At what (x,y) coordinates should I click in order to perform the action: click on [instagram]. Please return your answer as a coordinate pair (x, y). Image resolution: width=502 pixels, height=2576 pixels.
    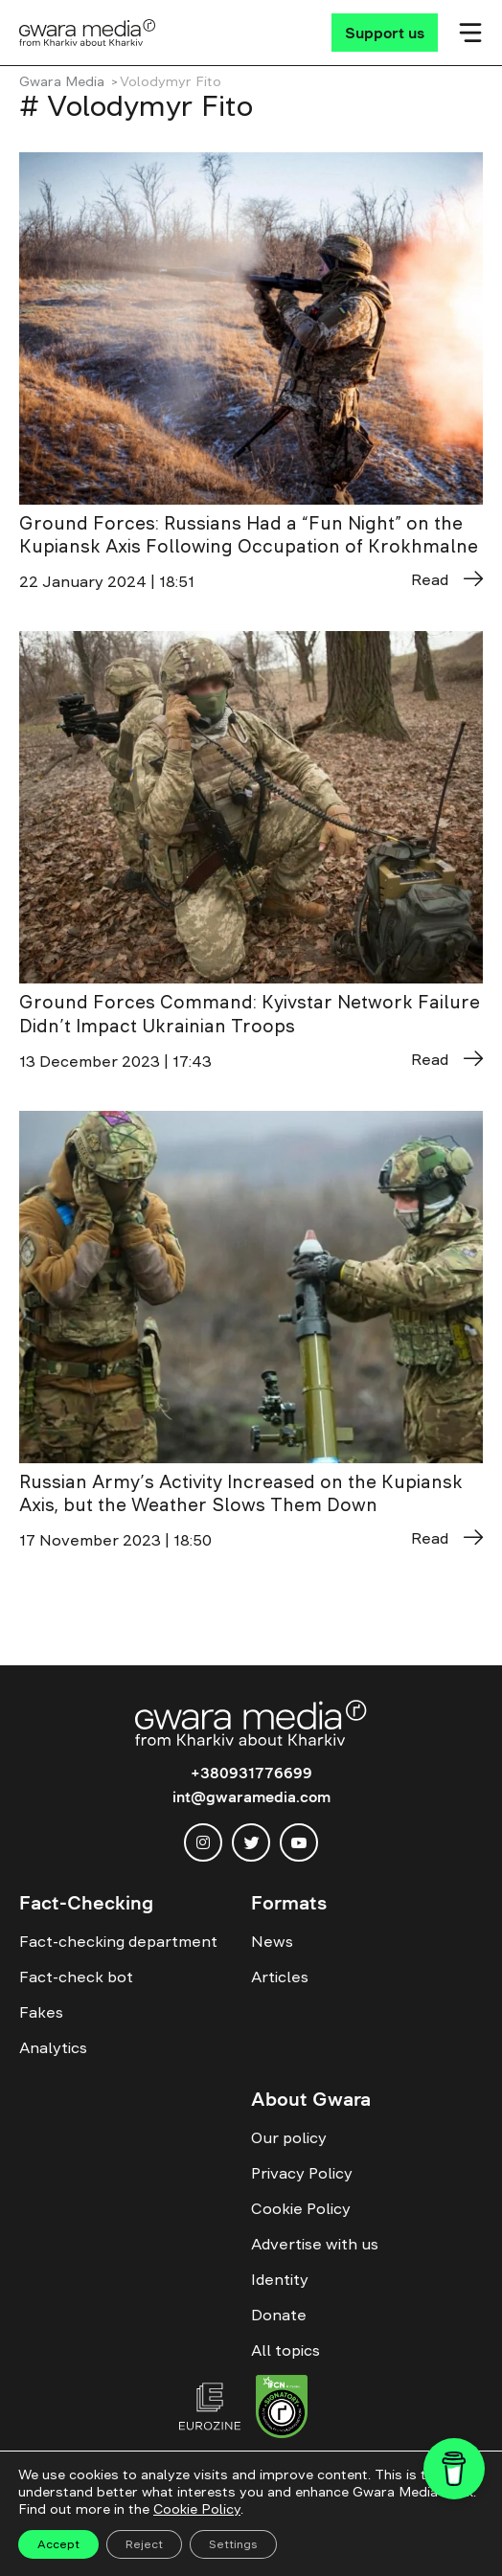
    Looking at the image, I should click on (203, 1842).